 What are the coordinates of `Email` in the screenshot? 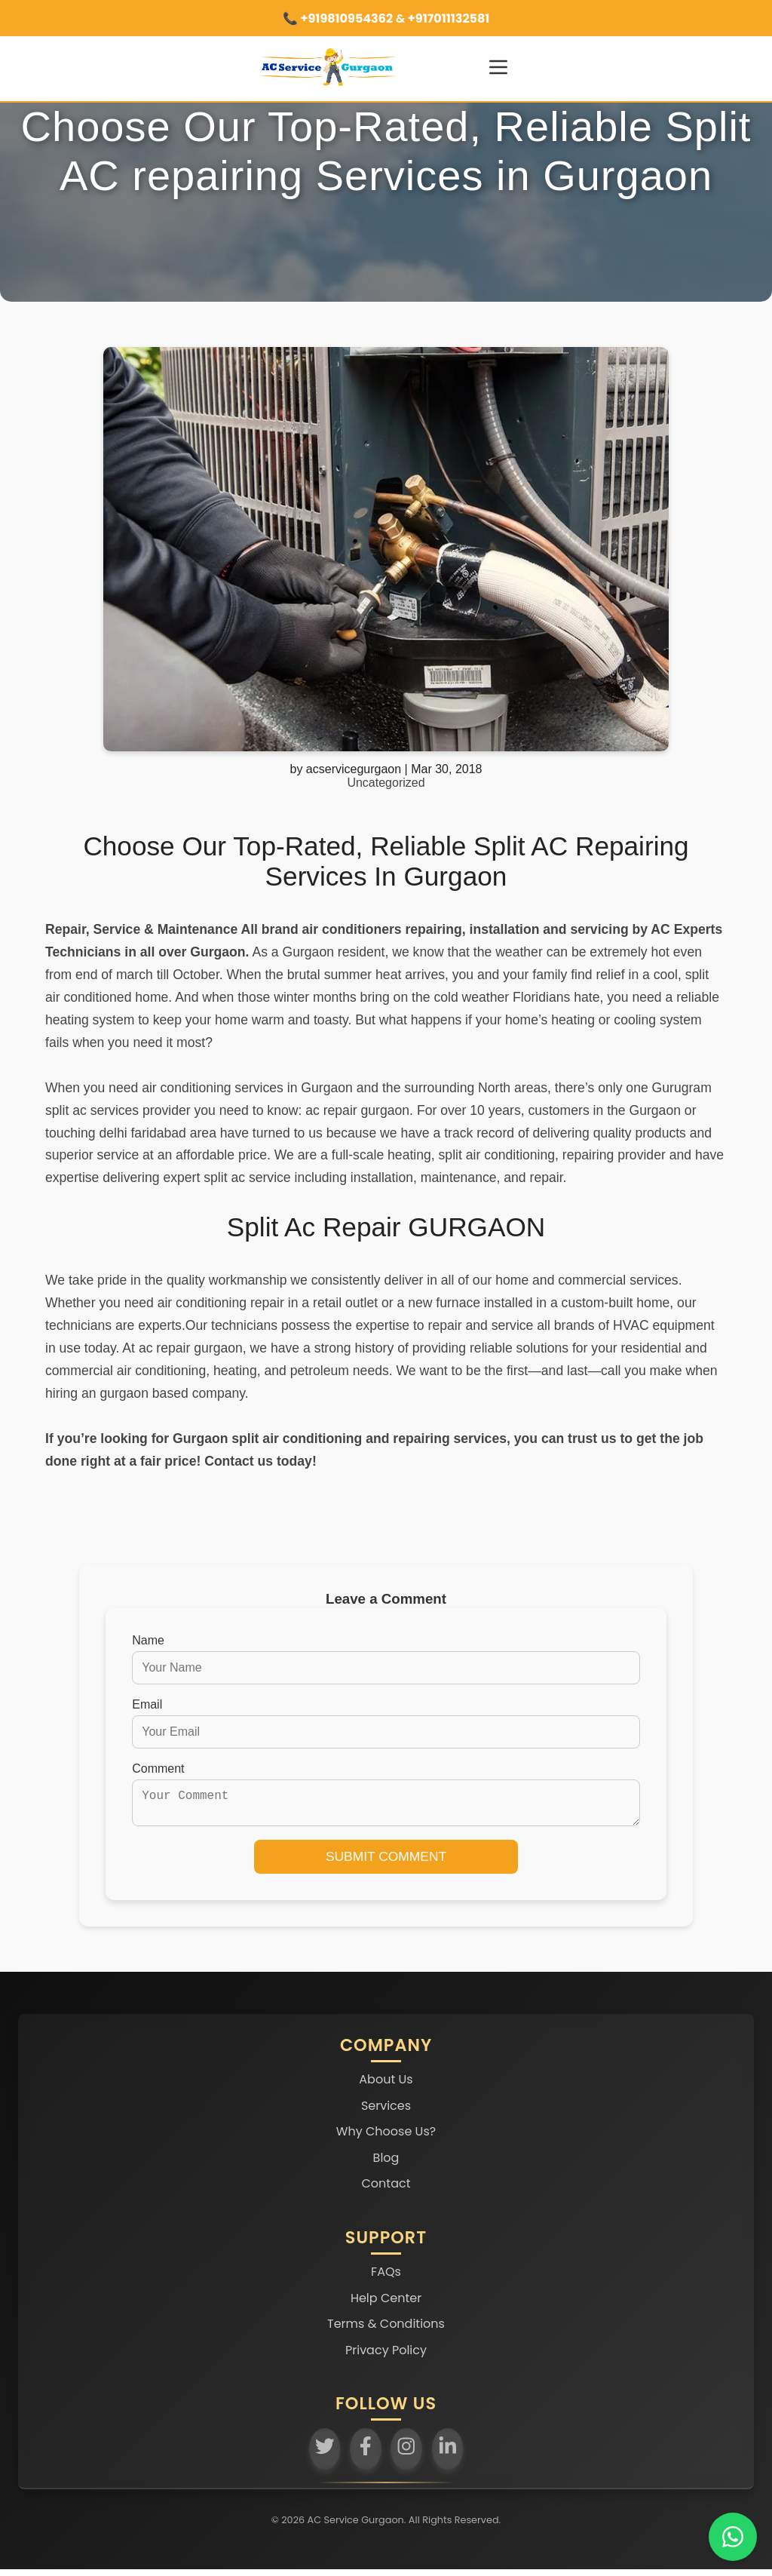 It's located at (147, 1704).